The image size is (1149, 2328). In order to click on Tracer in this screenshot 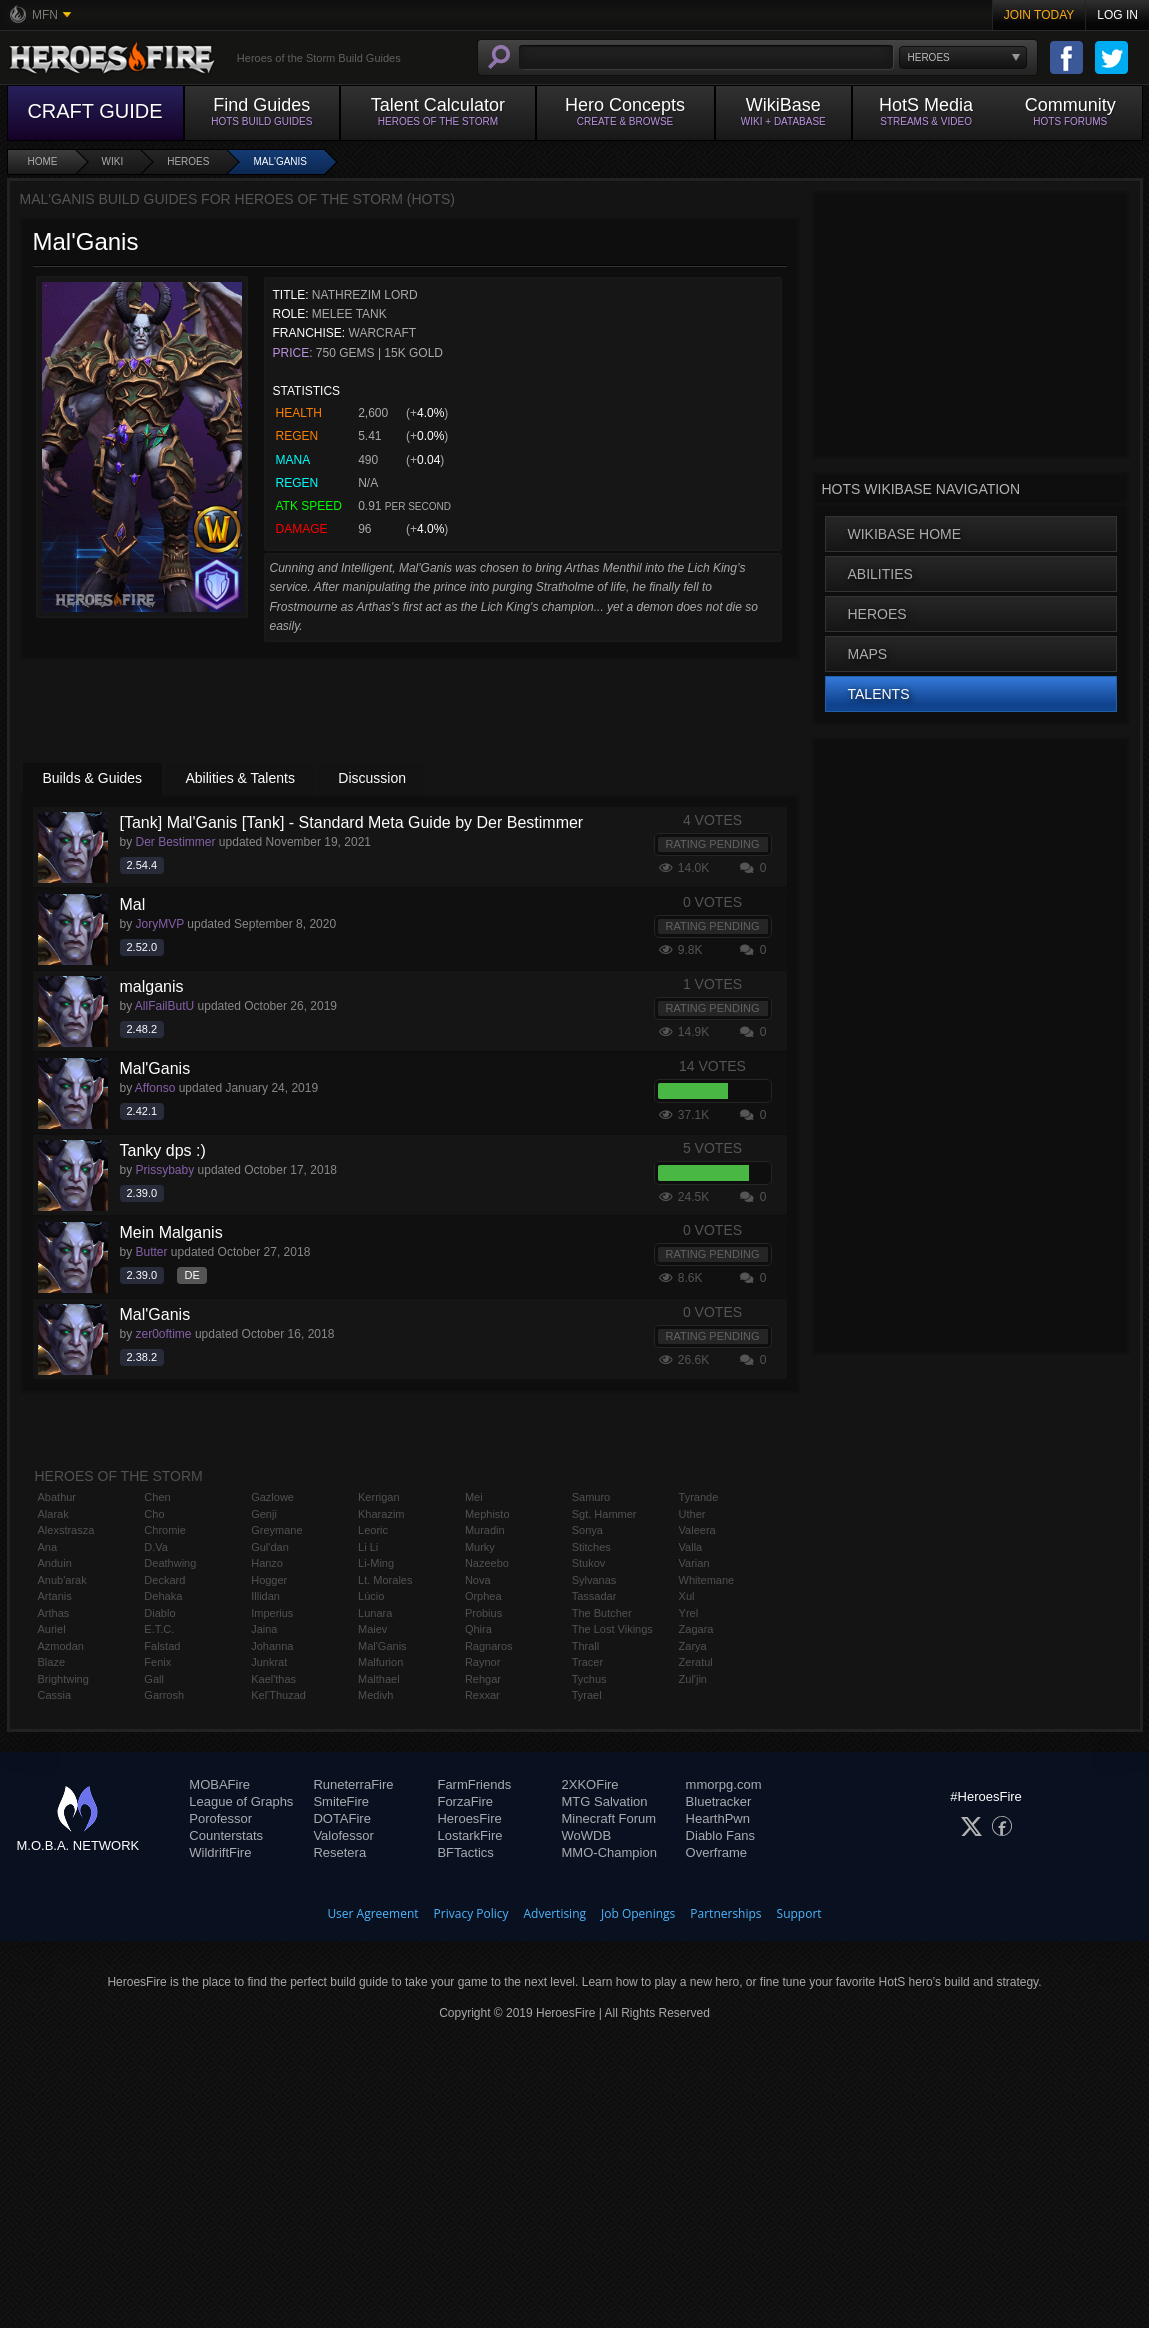, I will do `click(587, 1662)`.